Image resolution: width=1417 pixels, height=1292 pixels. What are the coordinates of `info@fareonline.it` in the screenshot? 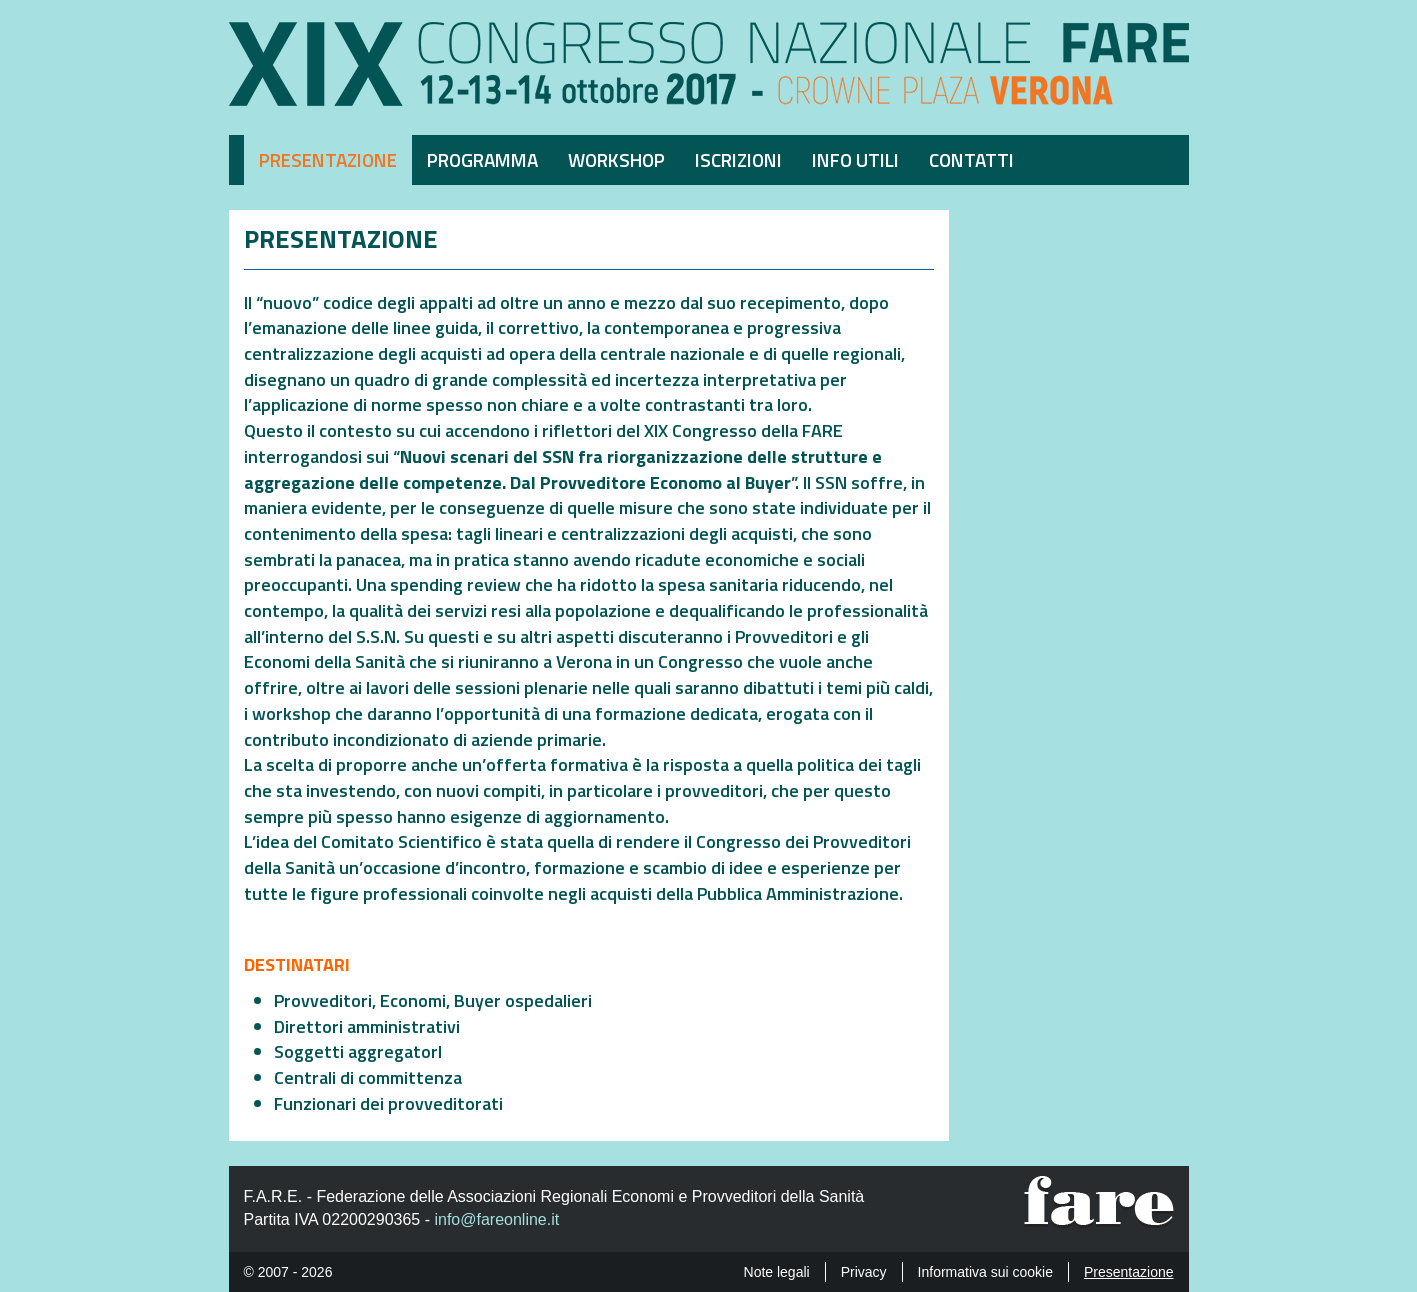 It's located at (496, 1219).